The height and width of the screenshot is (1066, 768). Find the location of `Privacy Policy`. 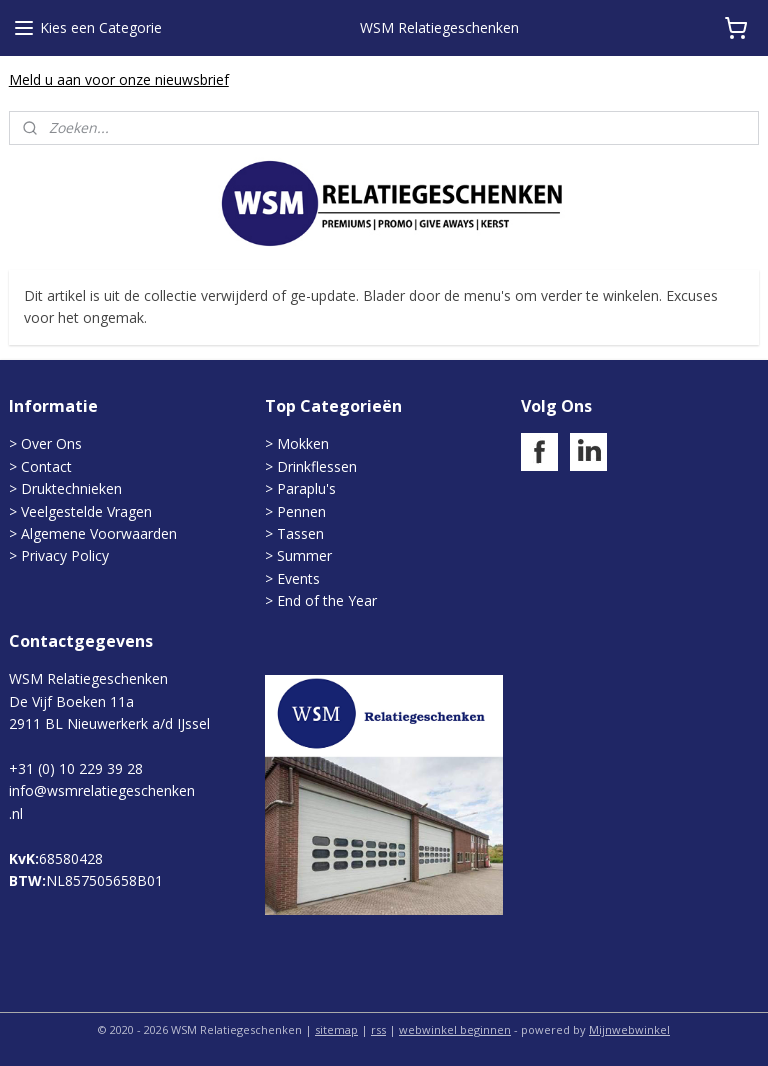

Privacy Policy is located at coordinates (65, 555).